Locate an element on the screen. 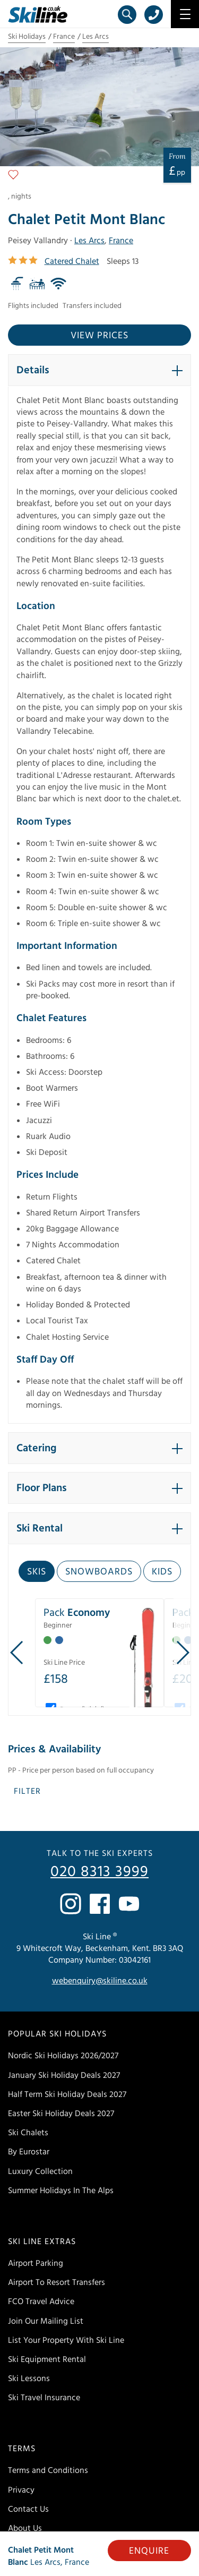  Ski Holidays is located at coordinates (27, 36).